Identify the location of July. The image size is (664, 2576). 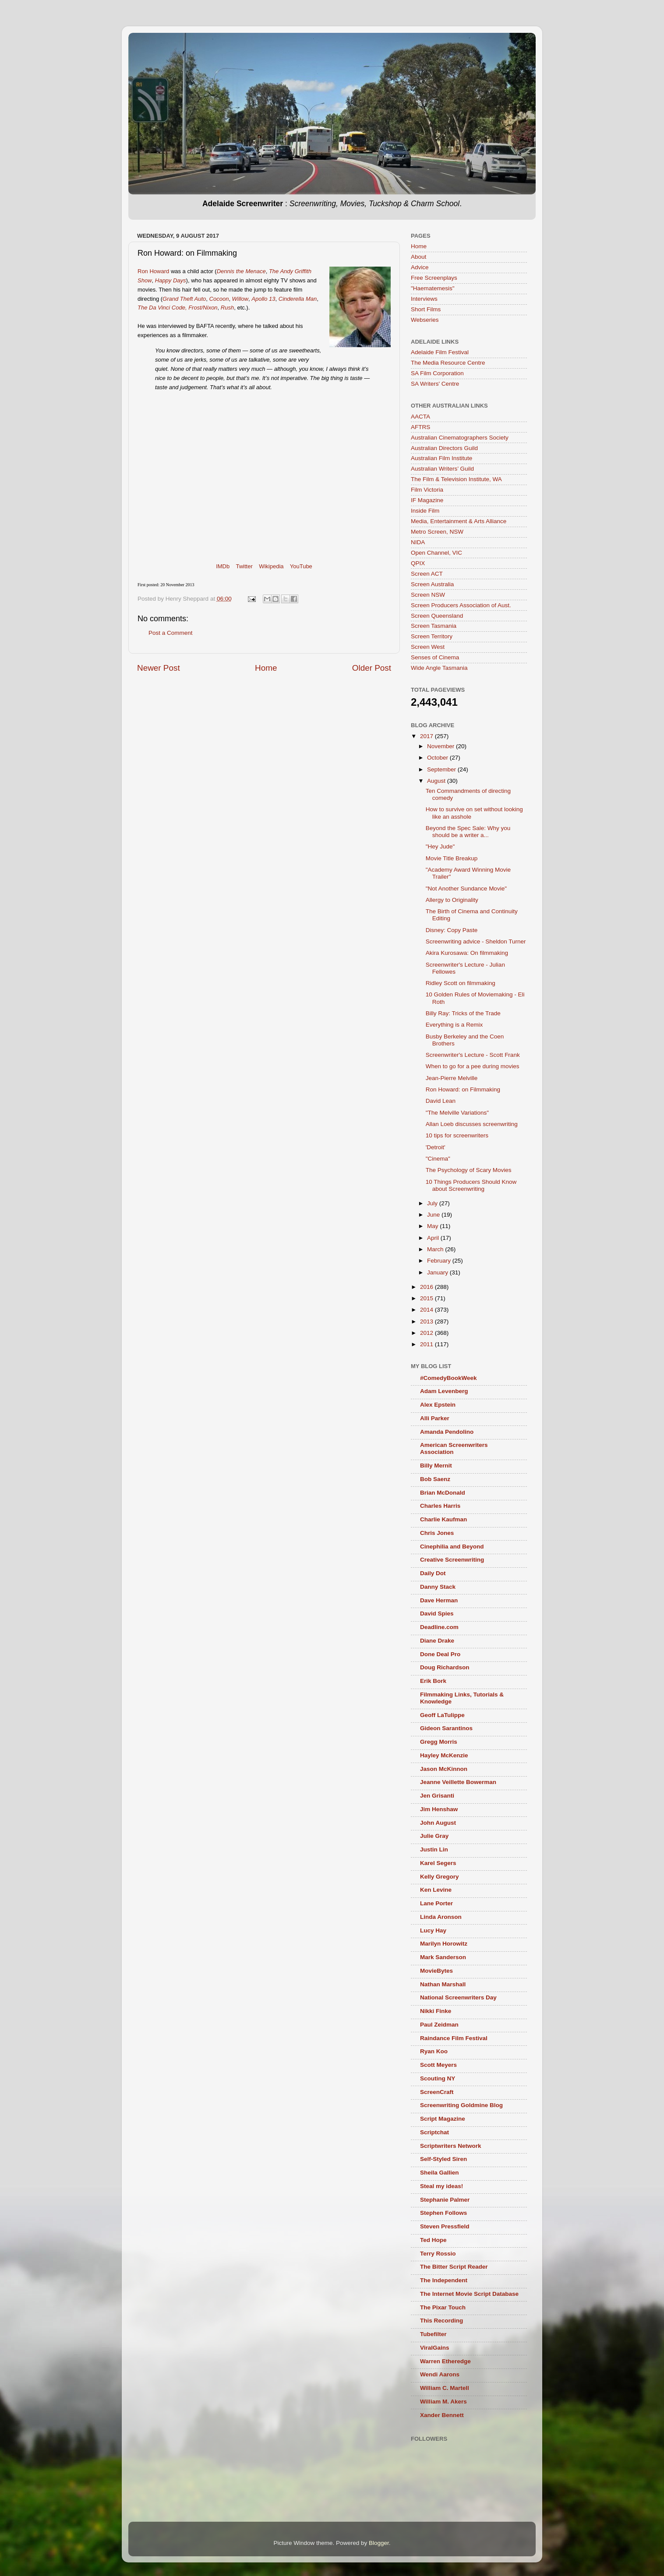
(433, 1203).